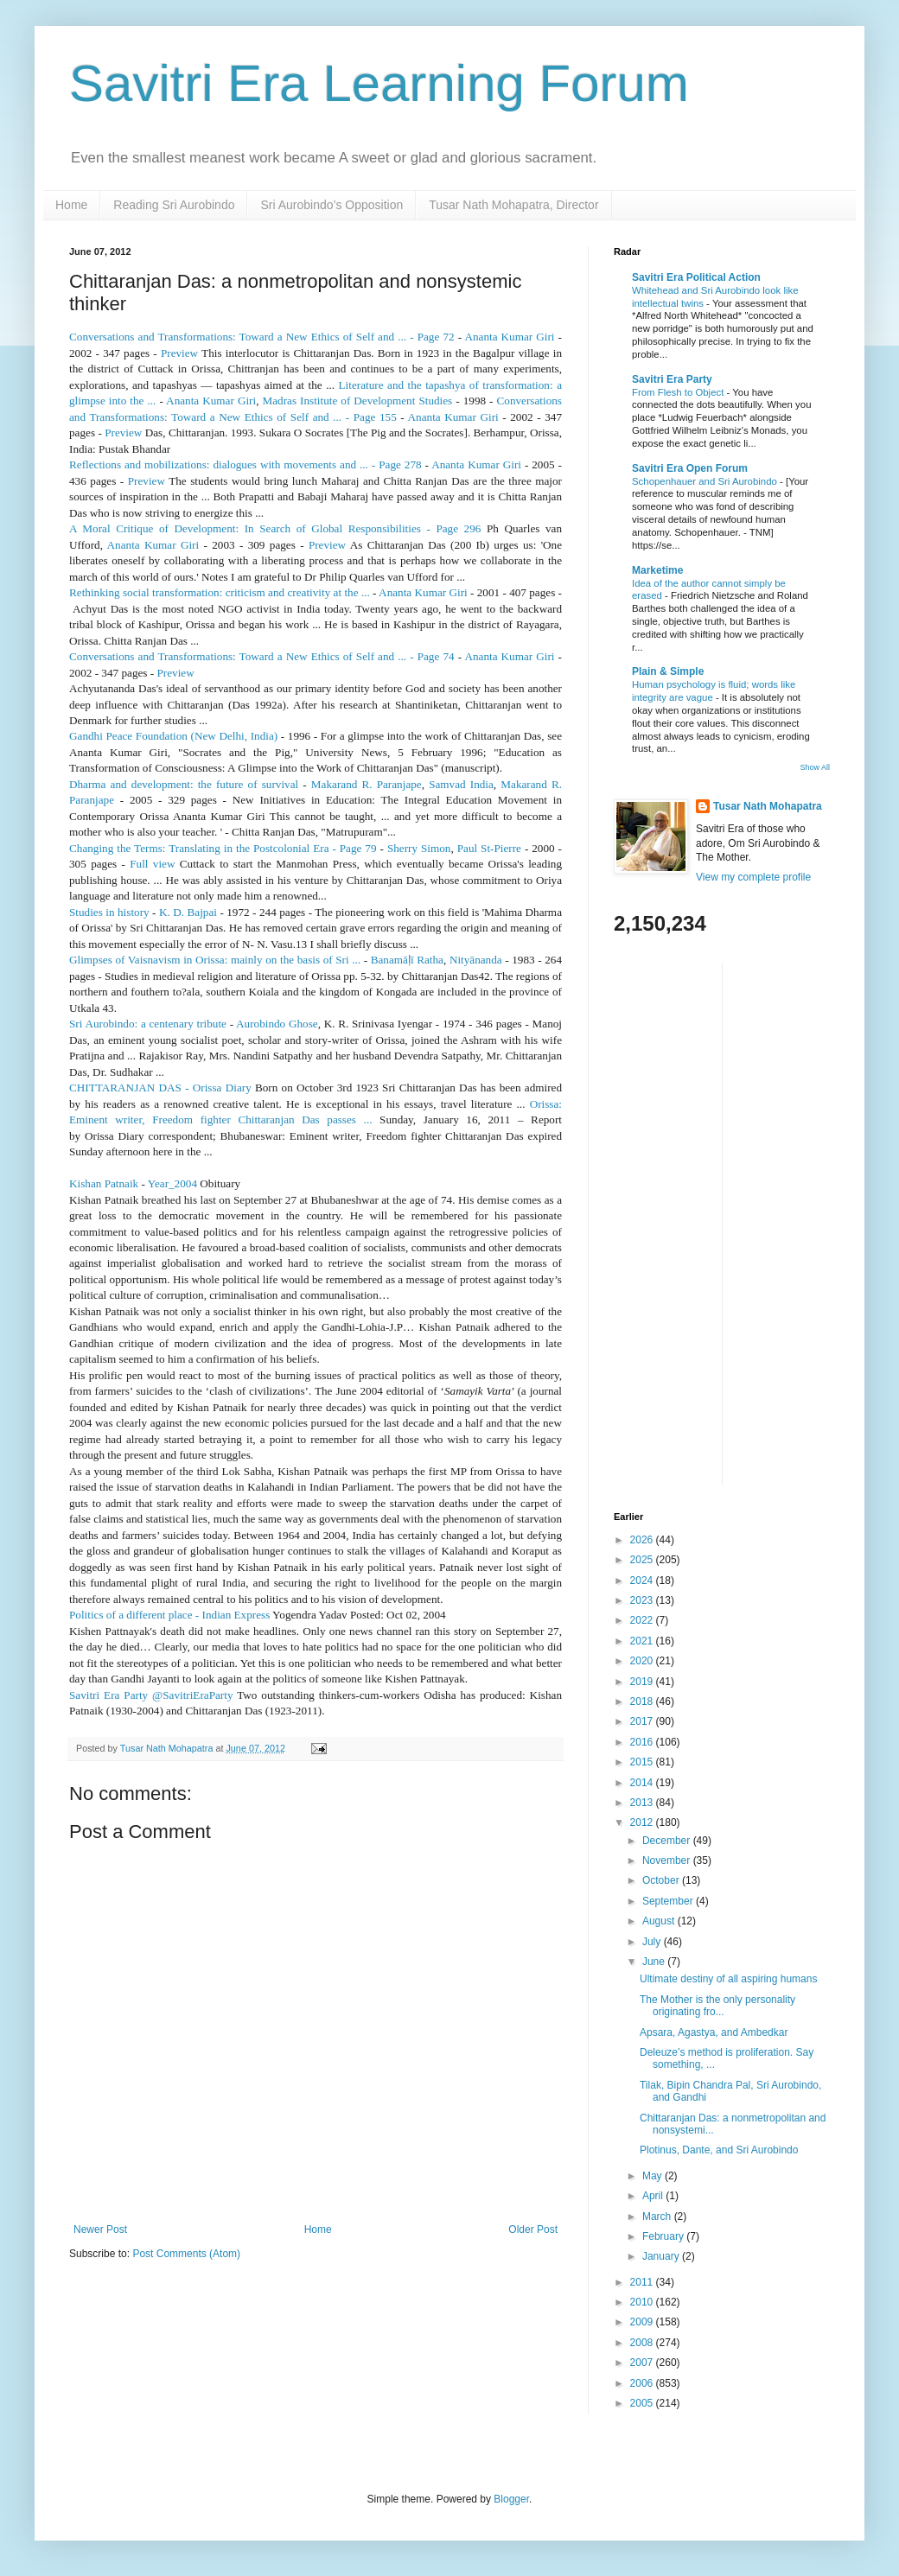 The height and width of the screenshot is (2576, 899). What do you see at coordinates (654, 1962) in the screenshot?
I see `June` at bounding box center [654, 1962].